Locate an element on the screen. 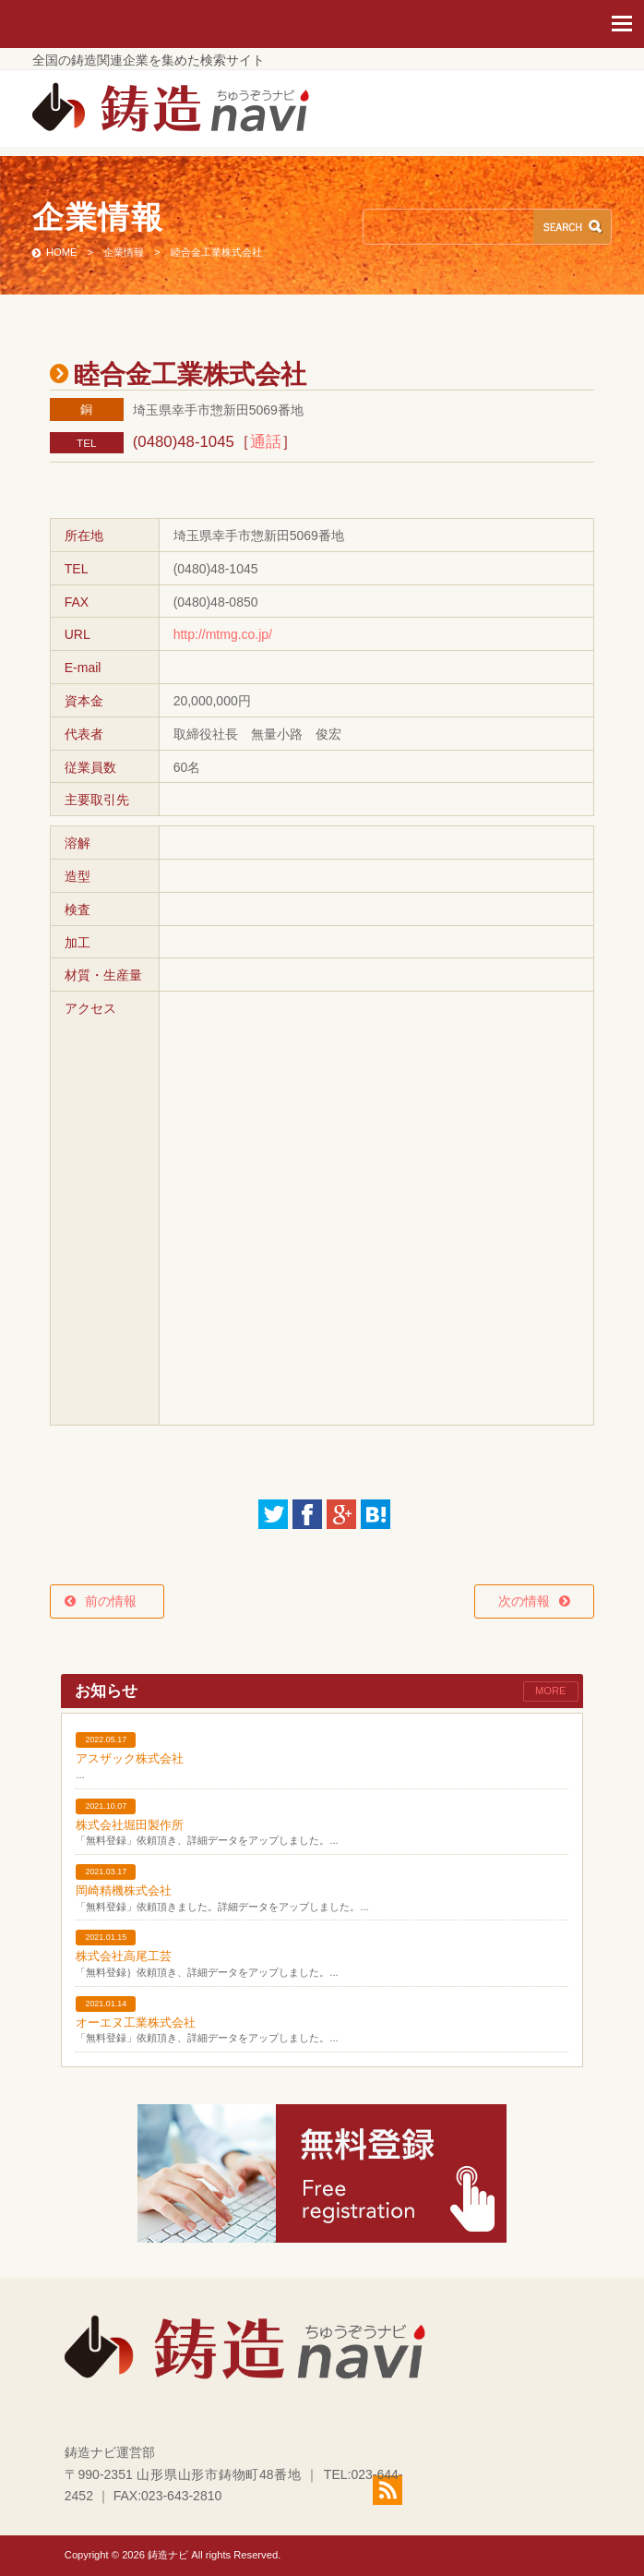  MORE is located at coordinates (550, 1690).